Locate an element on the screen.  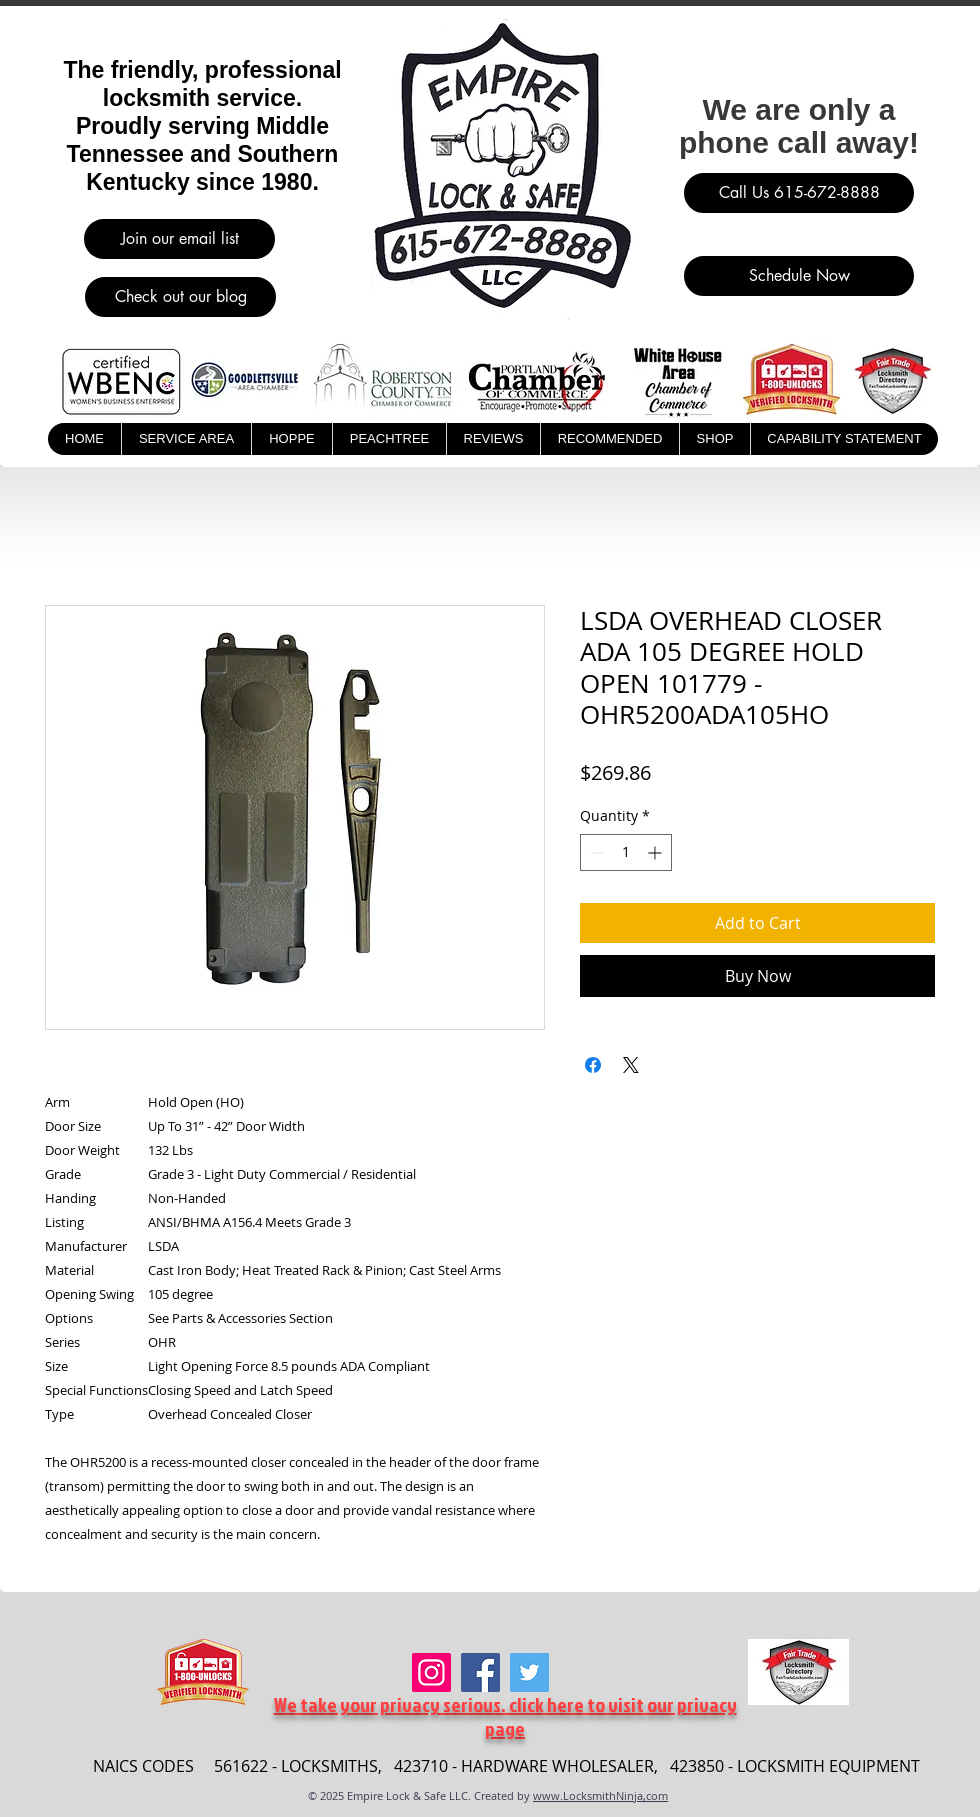
[Instagram] is located at coordinates (431, 1672).